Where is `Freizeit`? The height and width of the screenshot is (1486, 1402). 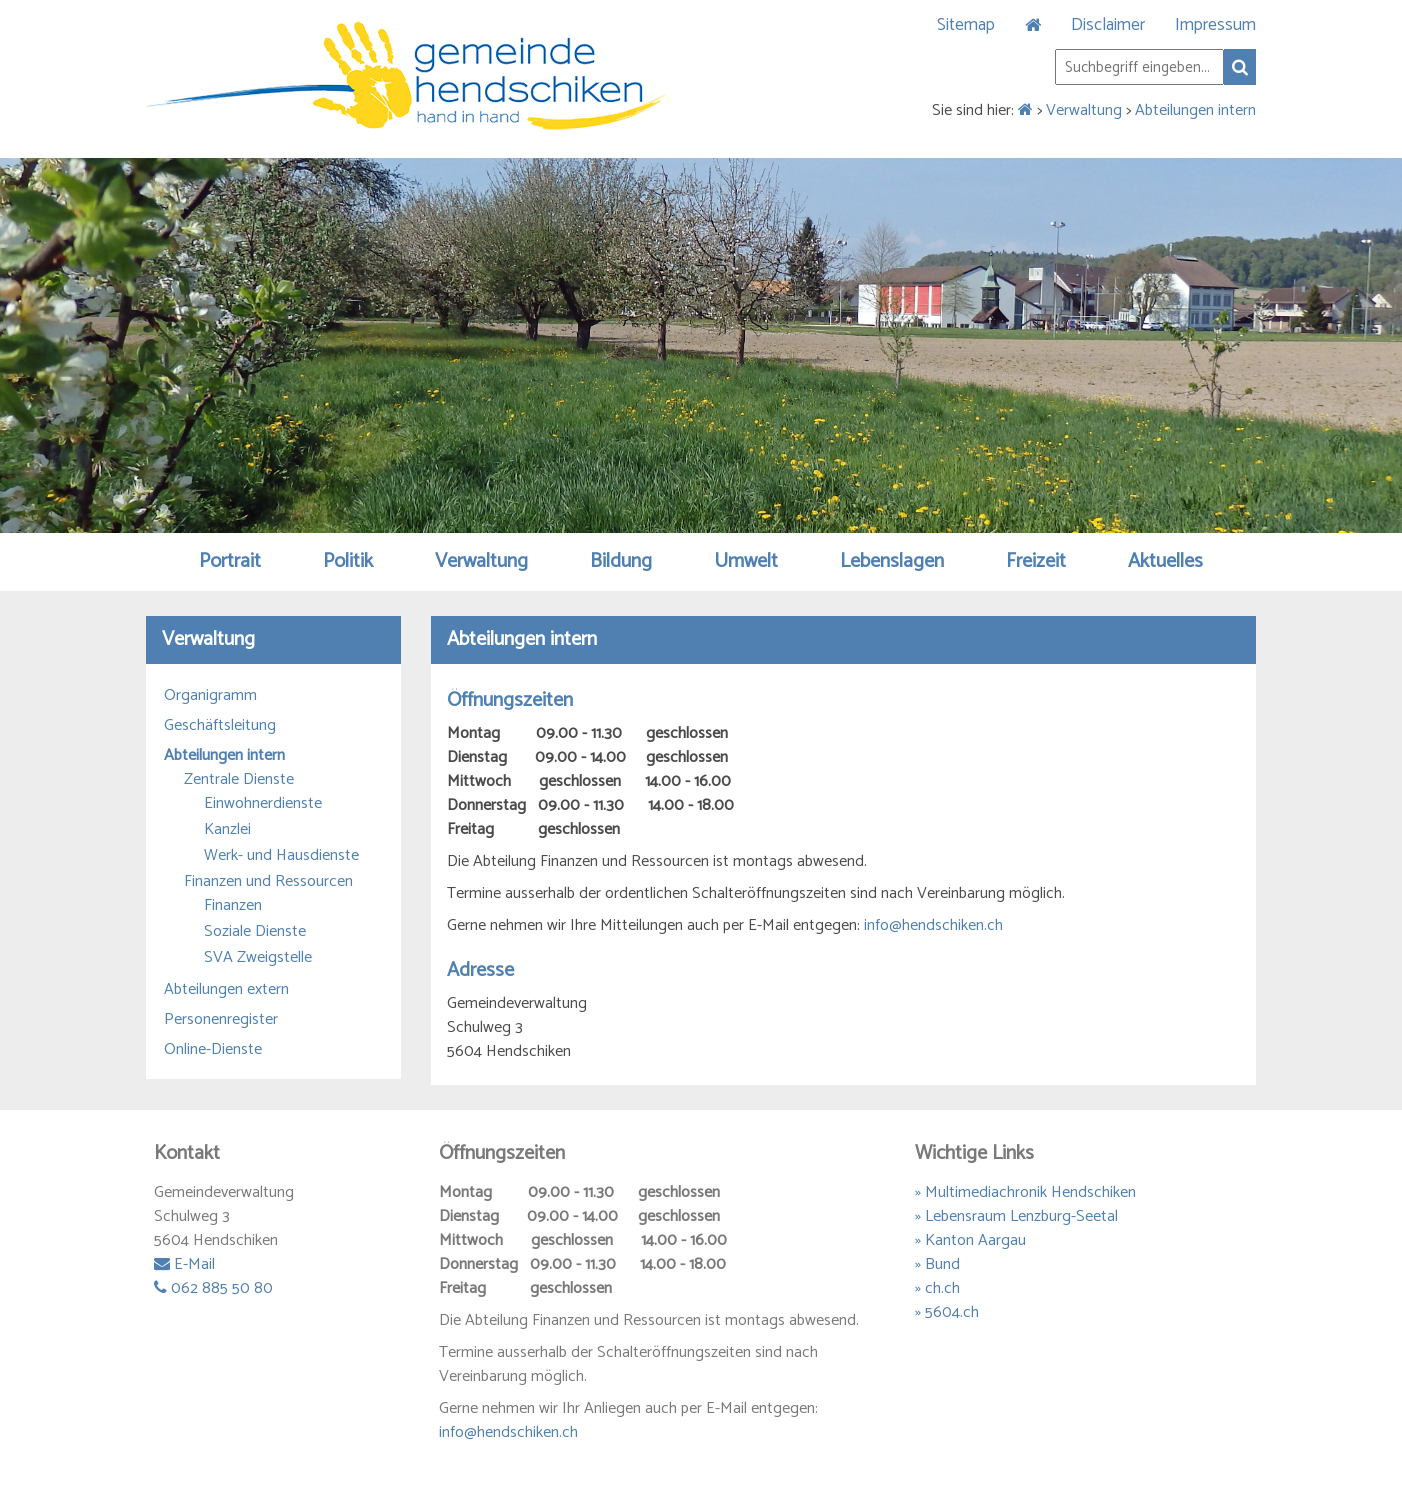 Freizeit is located at coordinates (1036, 561).